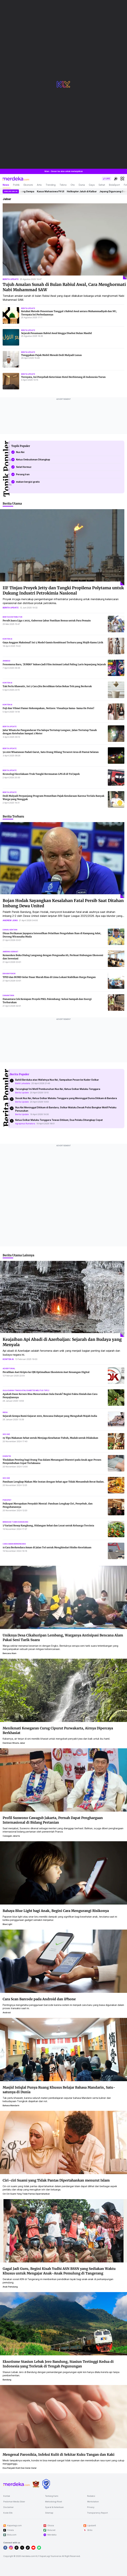 The image size is (127, 2576). I want to click on Politik, so click(16, 184).